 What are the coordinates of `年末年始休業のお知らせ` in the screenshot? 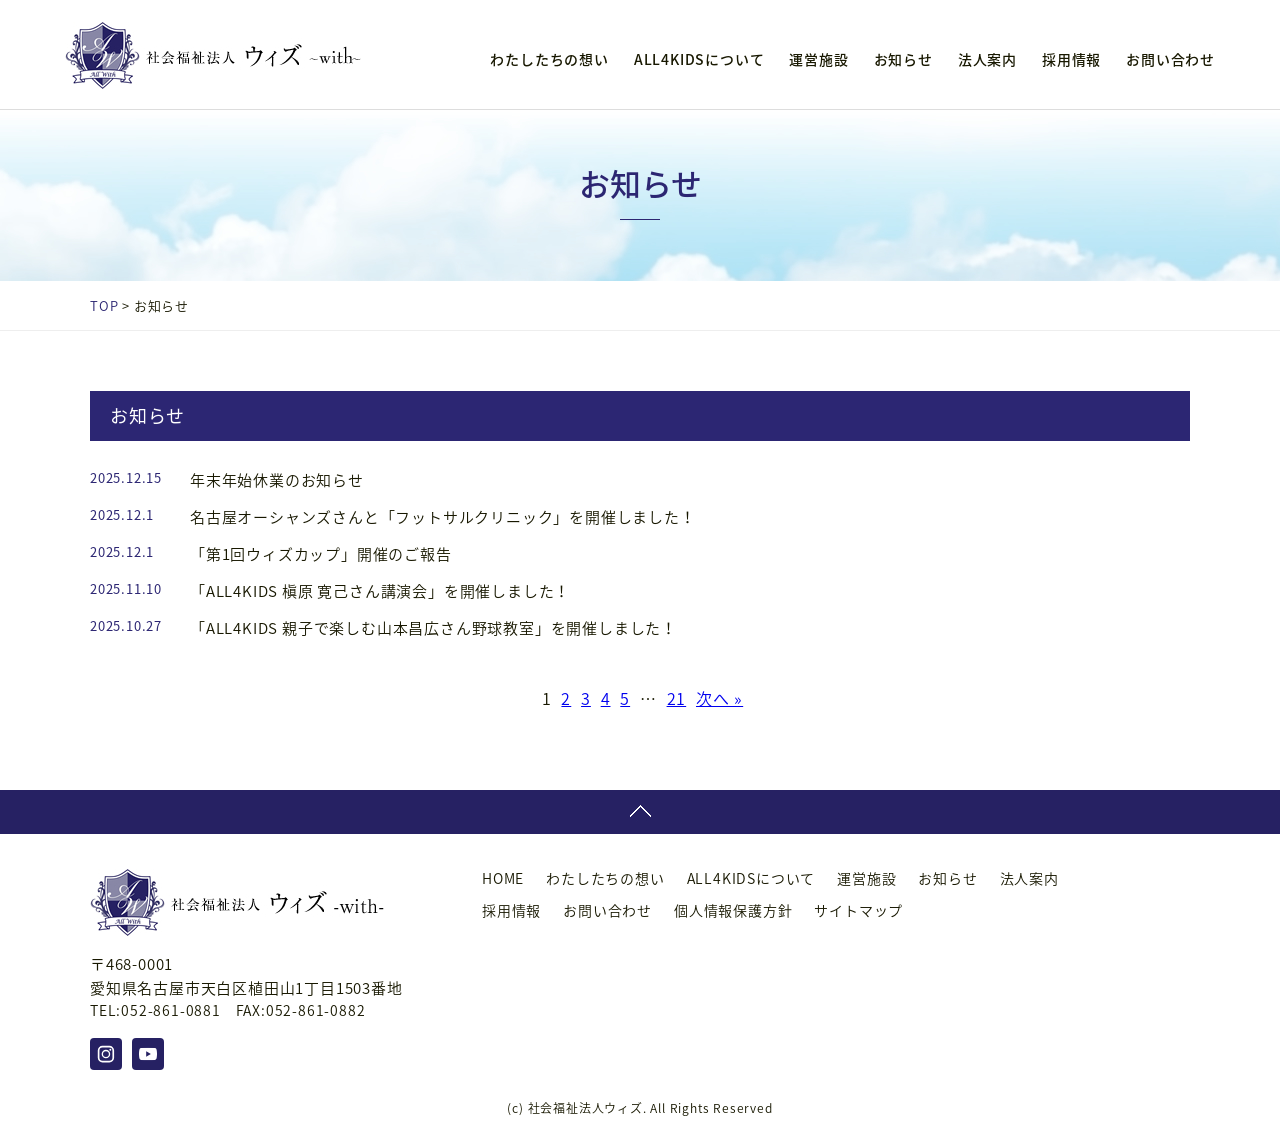 It's located at (277, 480).